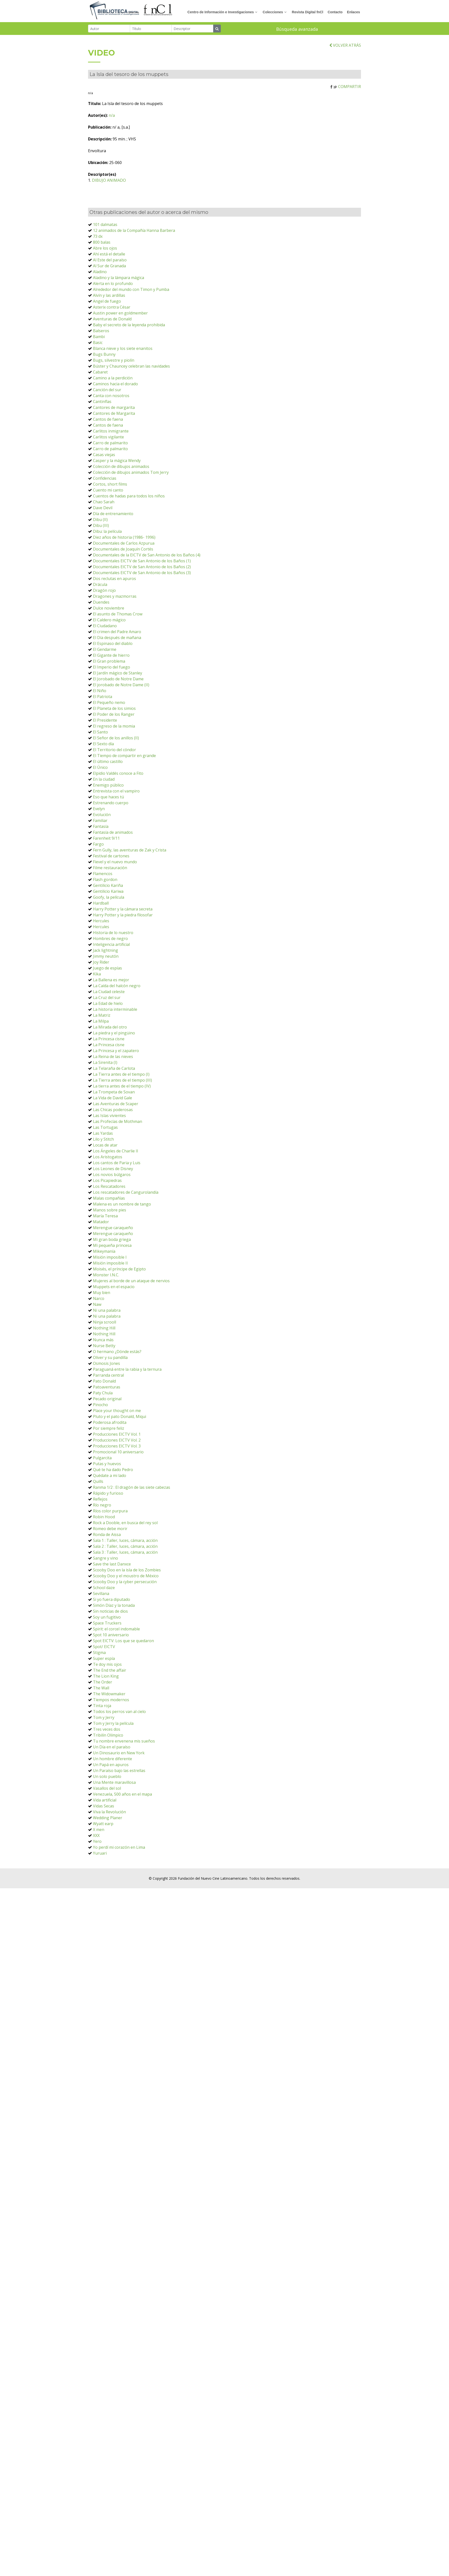  What do you see at coordinates (111, 1661) in the screenshot?
I see `Si yo fuera diputado` at bounding box center [111, 1661].